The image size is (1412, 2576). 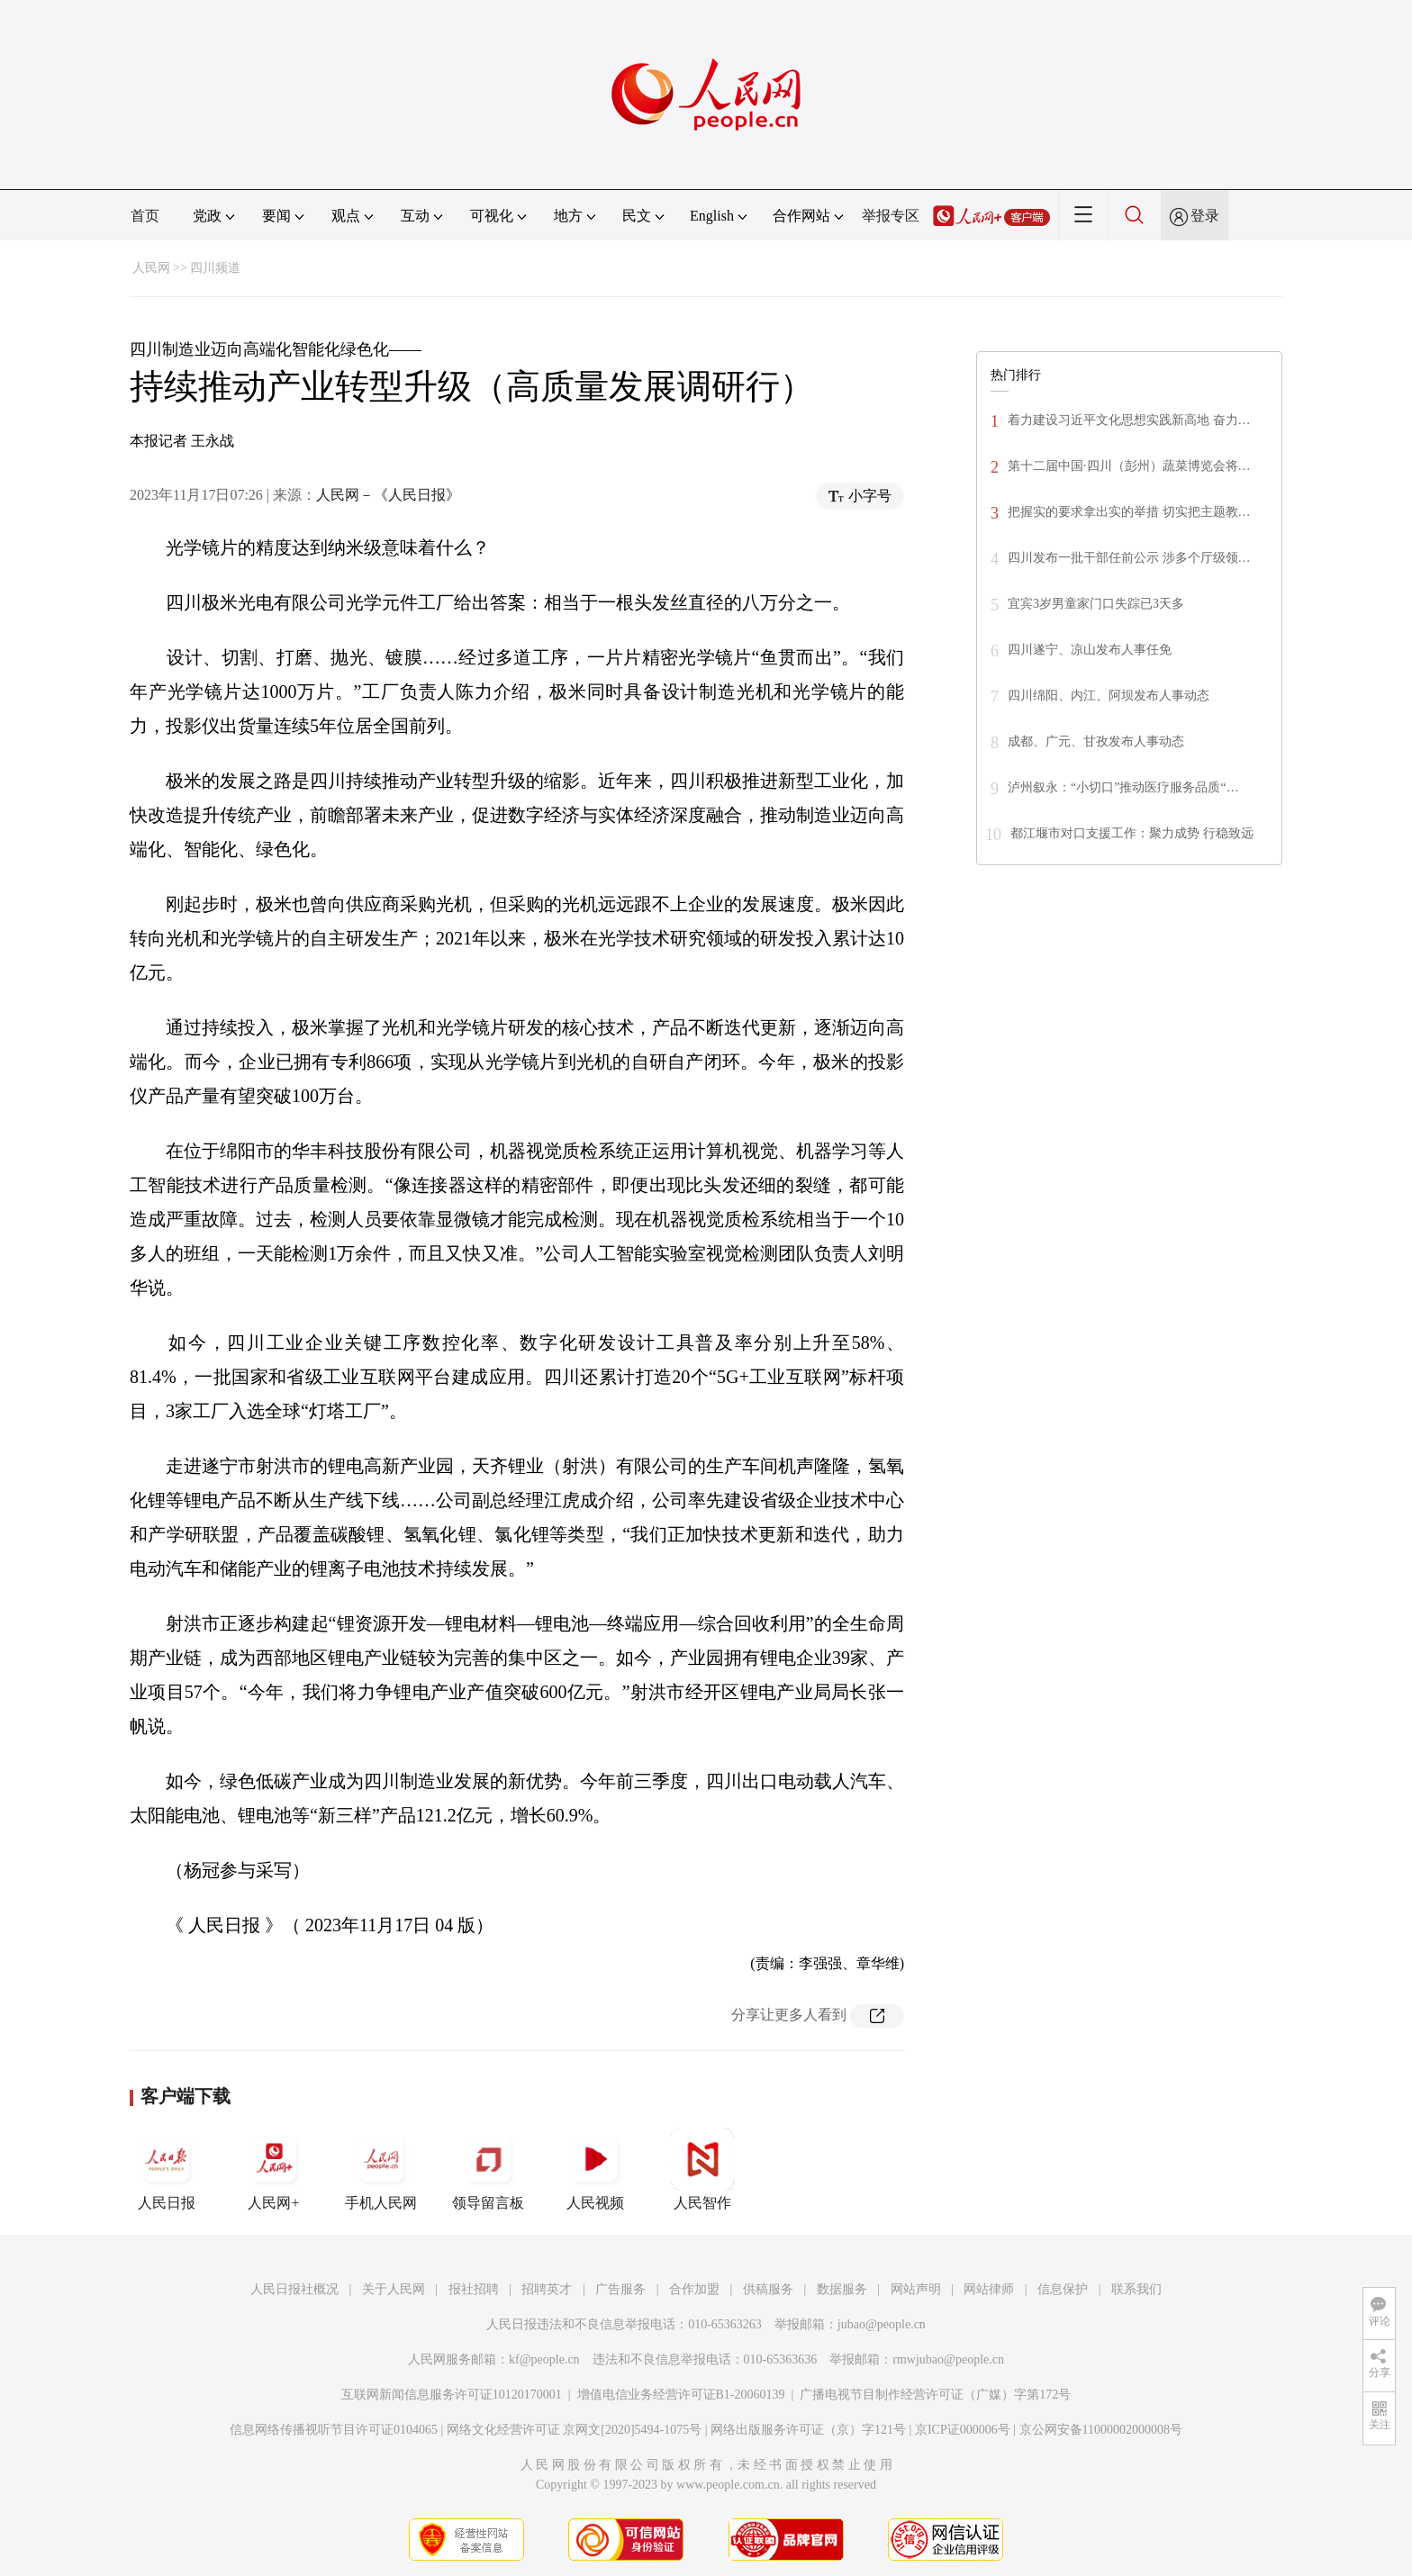 I want to click on 首页, so click(x=145, y=215).